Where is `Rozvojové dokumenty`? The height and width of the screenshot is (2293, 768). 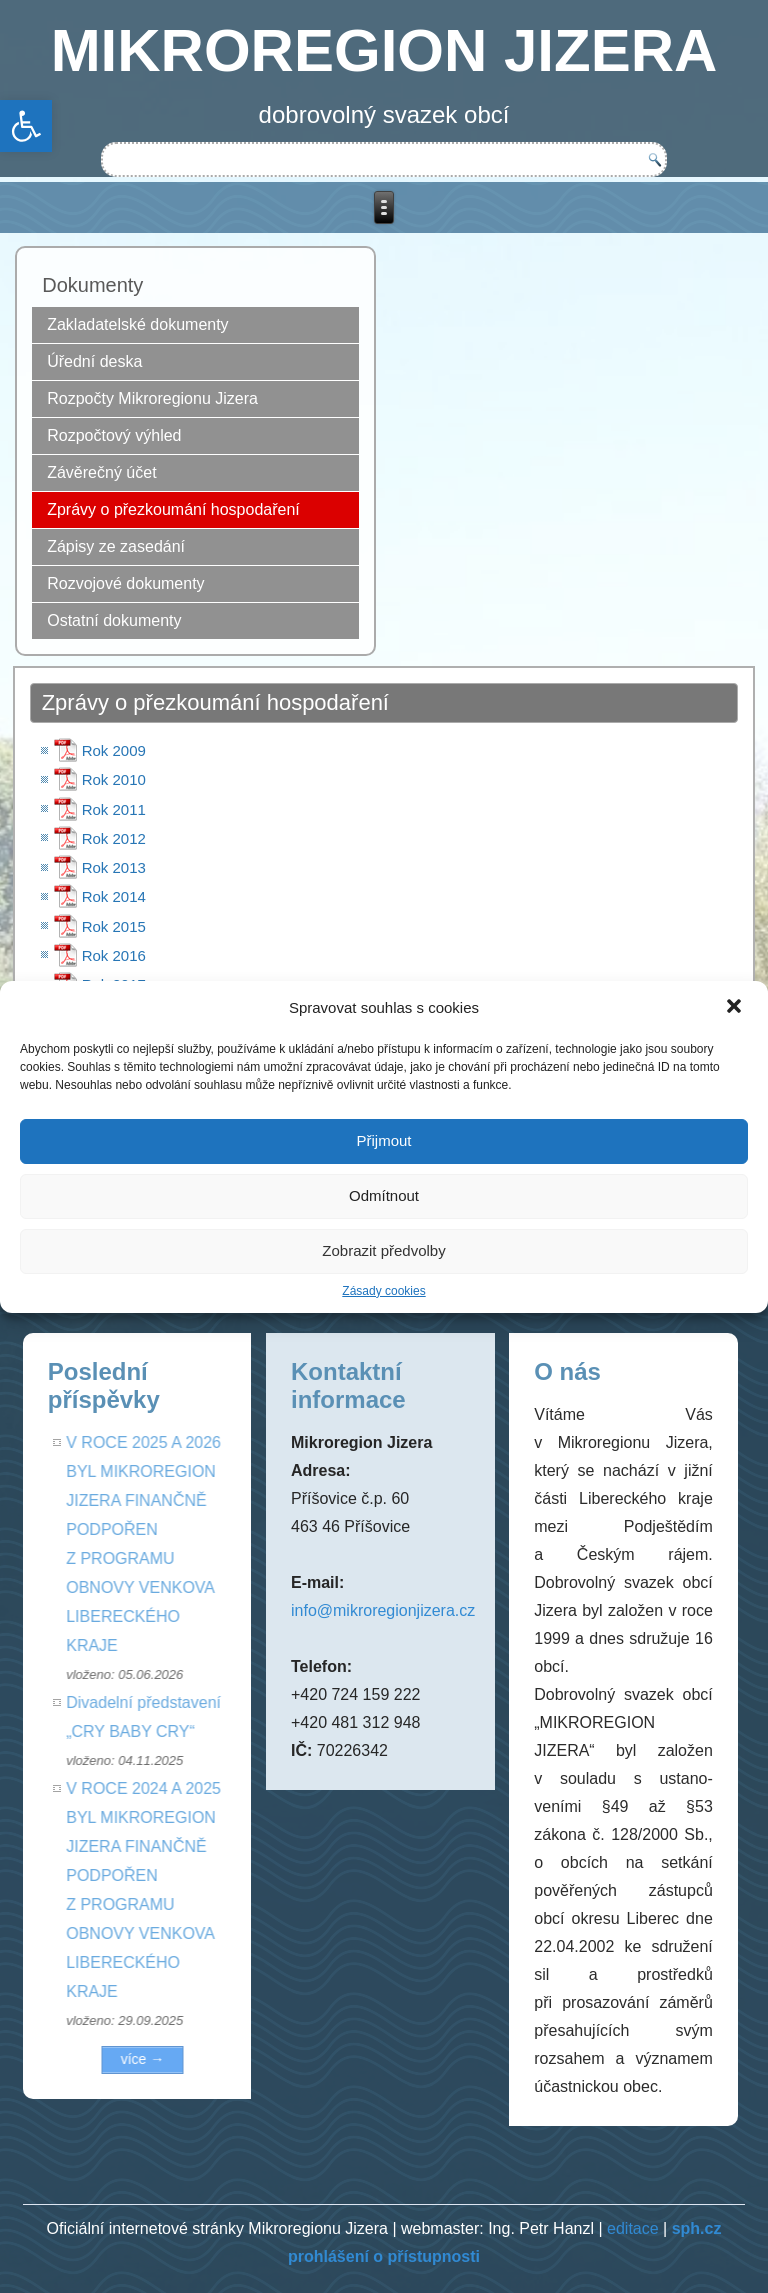 Rozvojové dokumenty is located at coordinates (125, 583).